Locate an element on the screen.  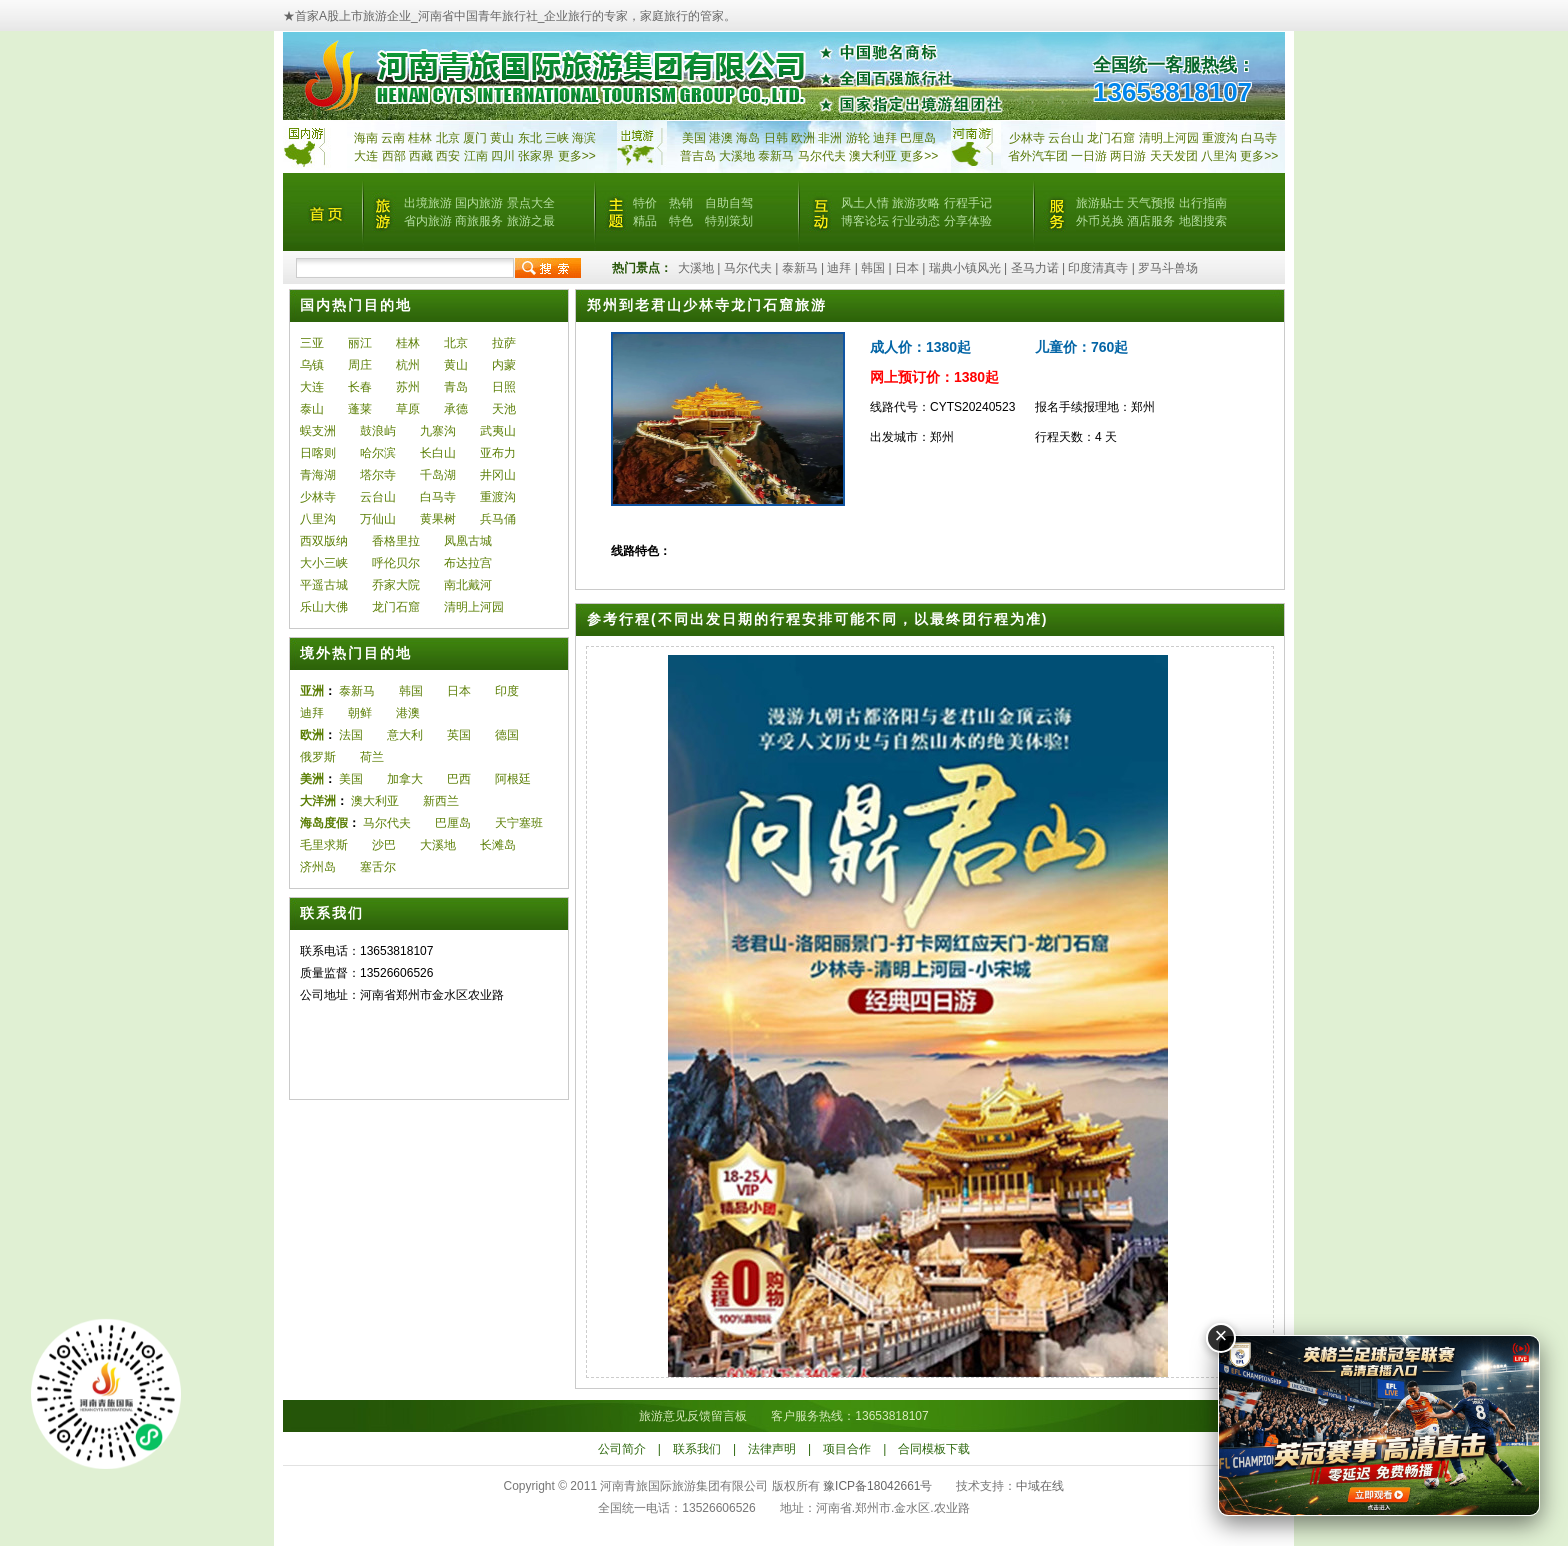
三峡 is located at coordinates (557, 138).